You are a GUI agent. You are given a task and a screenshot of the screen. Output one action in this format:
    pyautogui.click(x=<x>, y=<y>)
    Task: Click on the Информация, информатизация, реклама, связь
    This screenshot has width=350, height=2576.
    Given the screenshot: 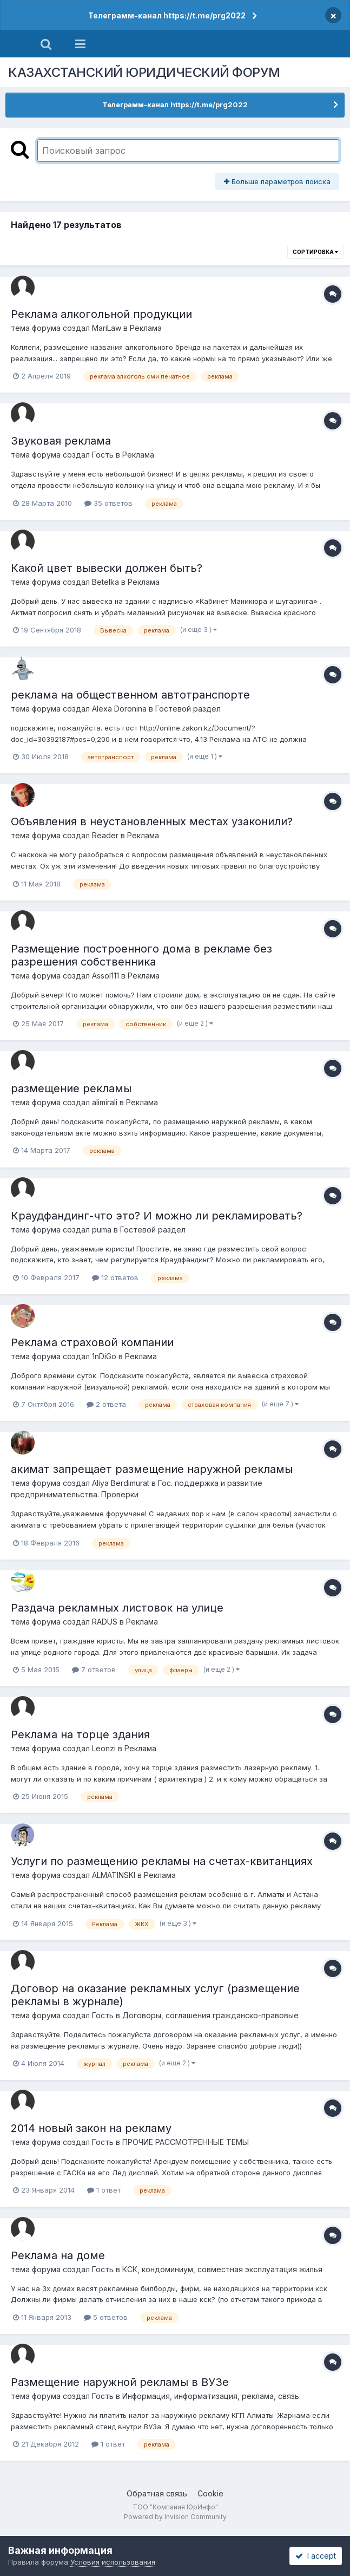 What is the action you would take?
    pyautogui.click(x=210, y=2396)
    